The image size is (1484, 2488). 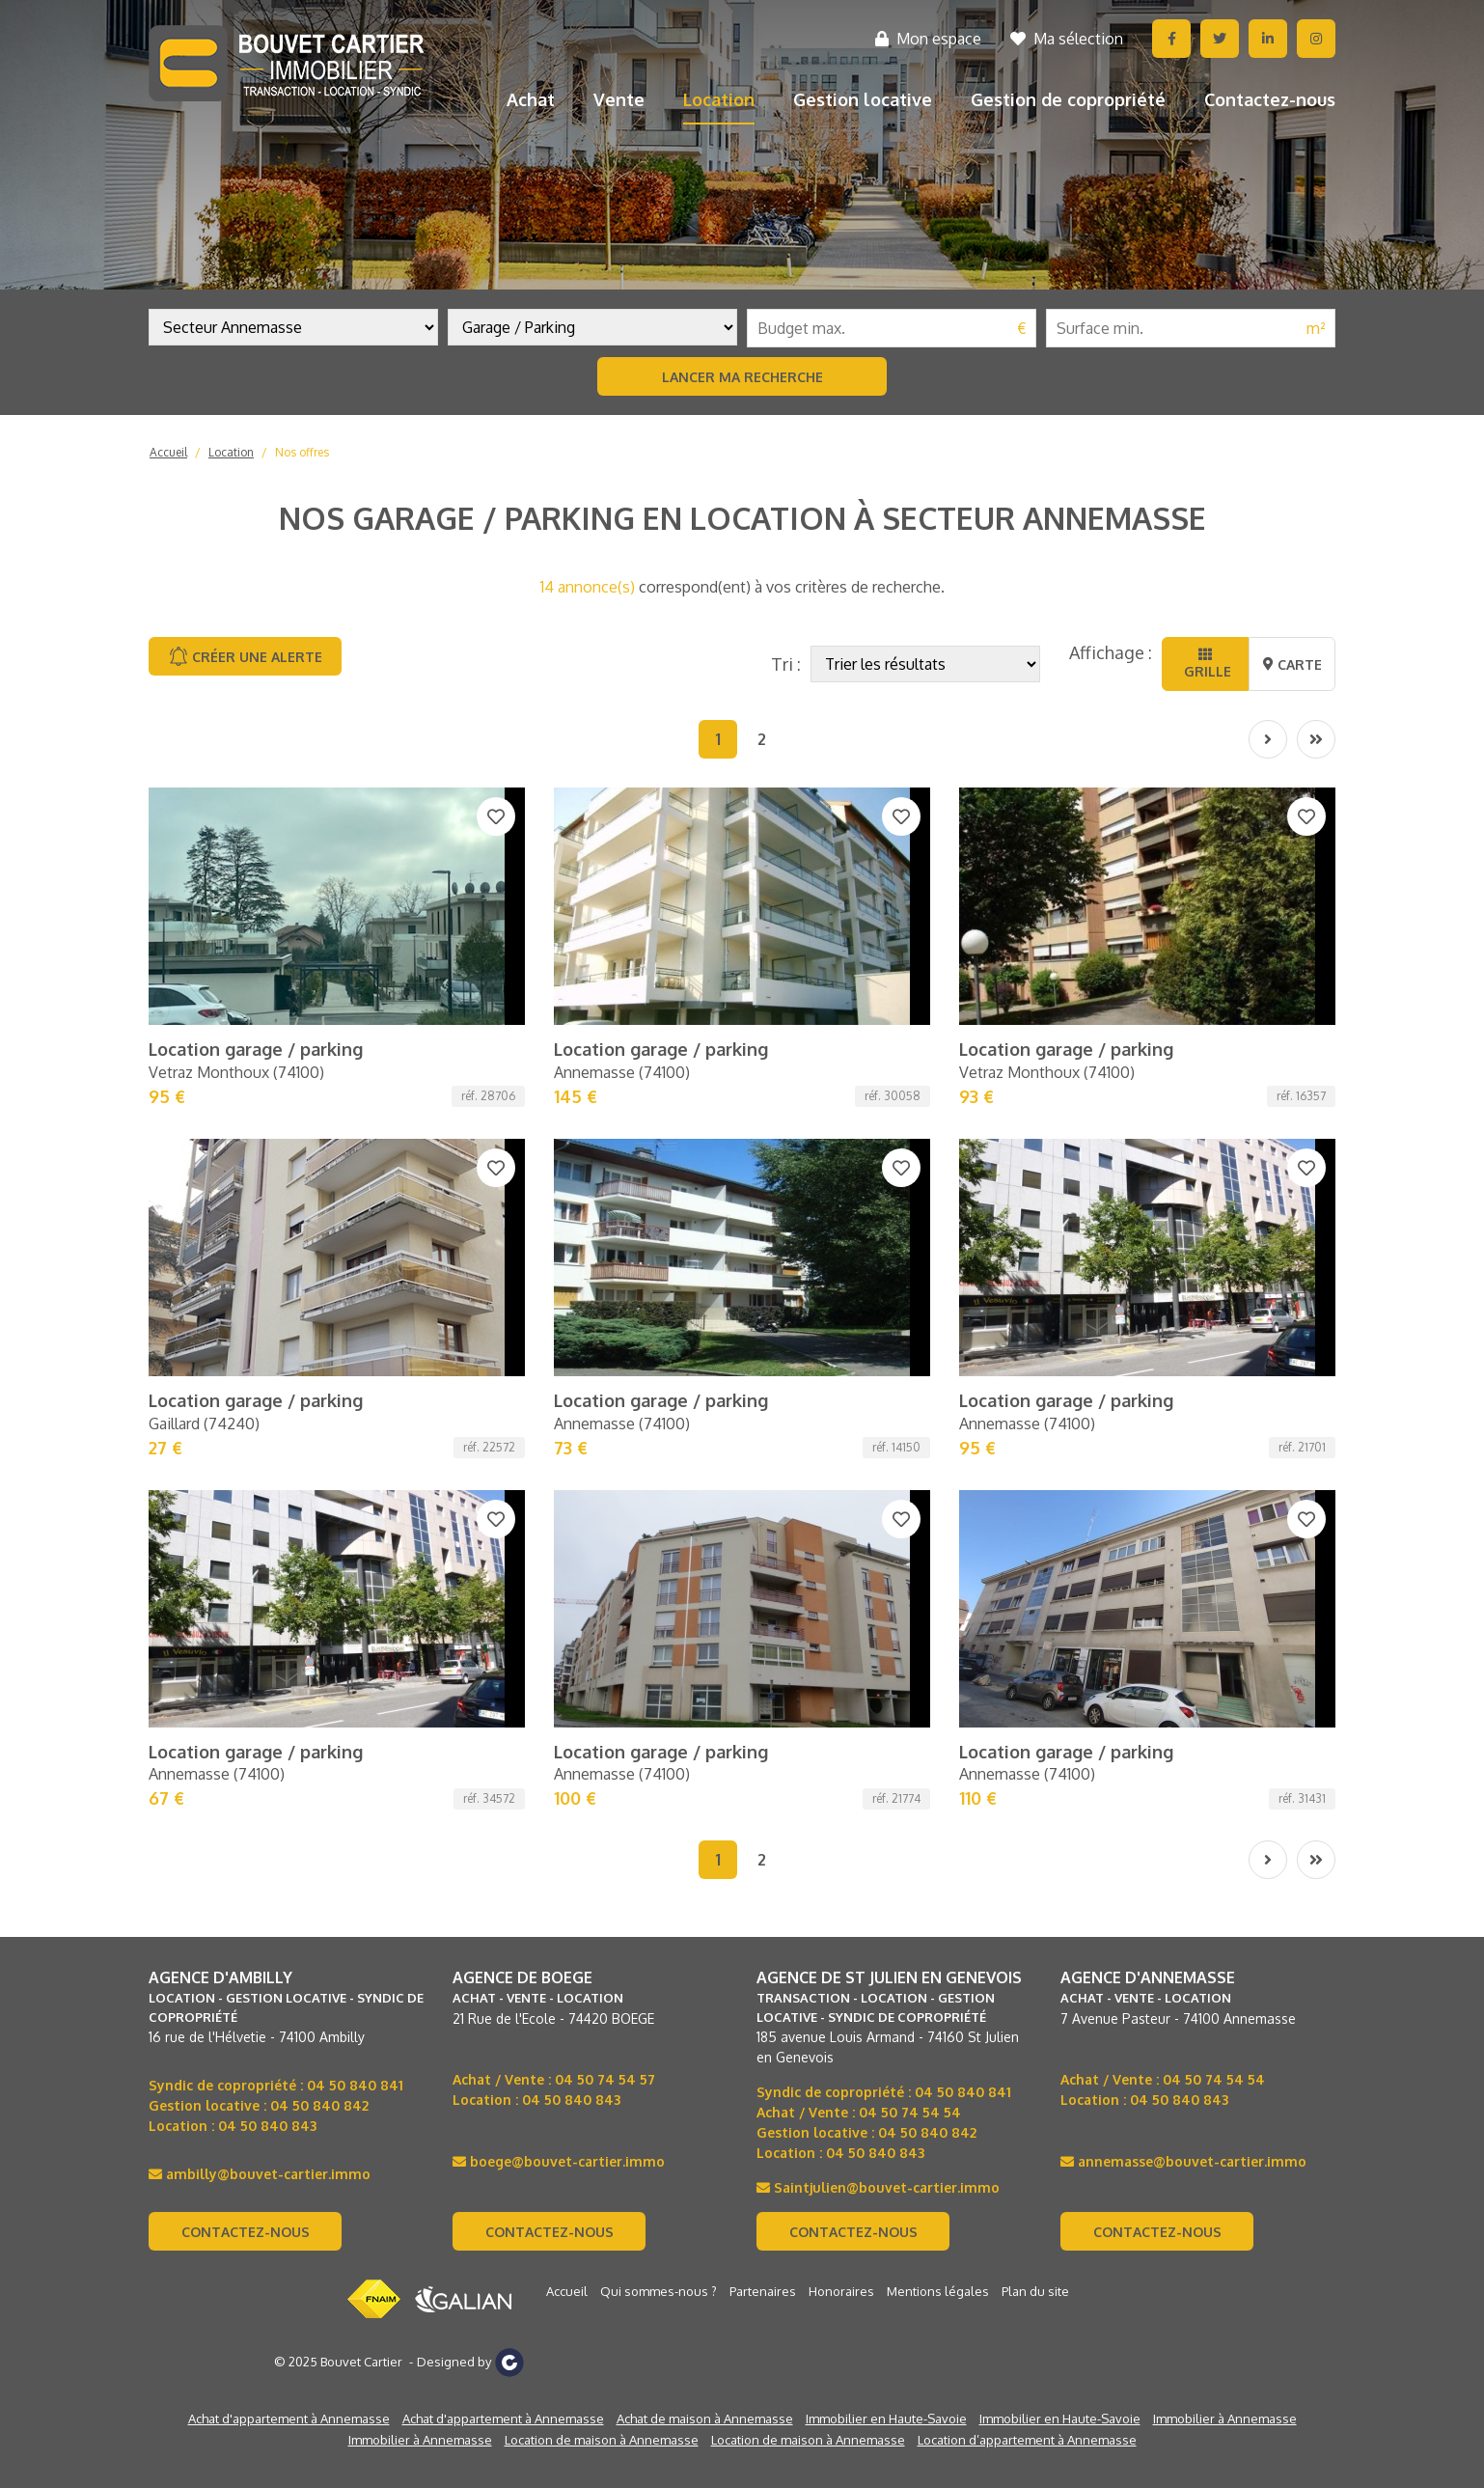 What do you see at coordinates (245, 656) in the screenshot?
I see `Créer une alerte` at bounding box center [245, 656].